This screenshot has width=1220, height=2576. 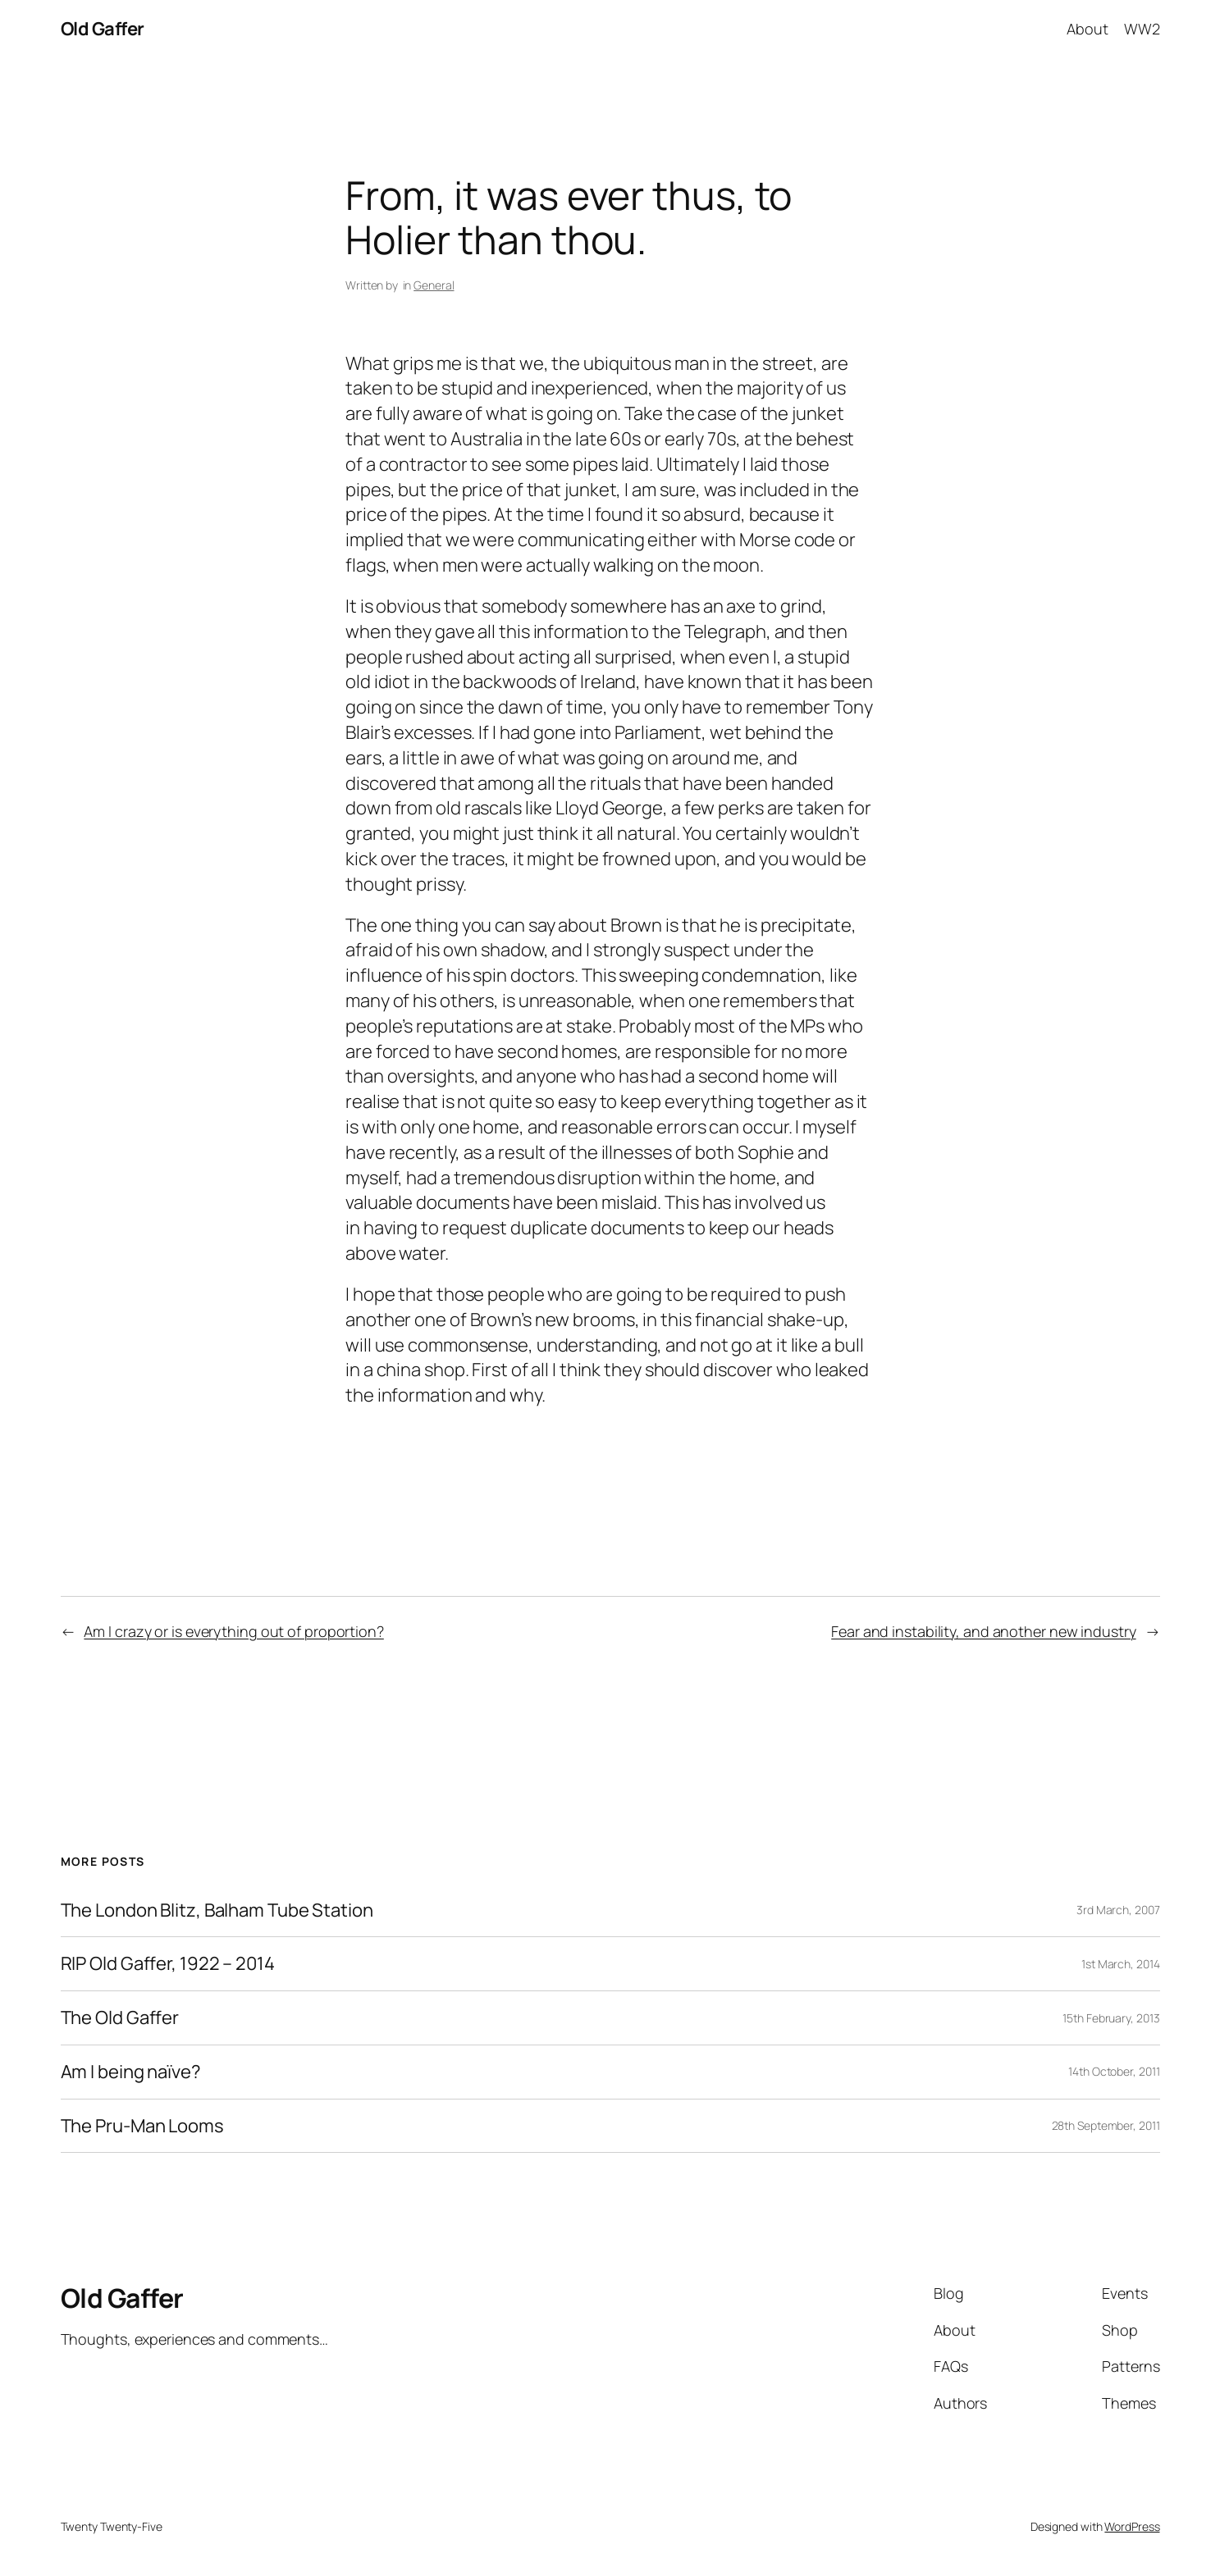 What do you see at coordinates (168, 1964) in the screenshot?
I see `RIP Old Gaffer, 1922 – 2014` at bounding box center [168, 1964].